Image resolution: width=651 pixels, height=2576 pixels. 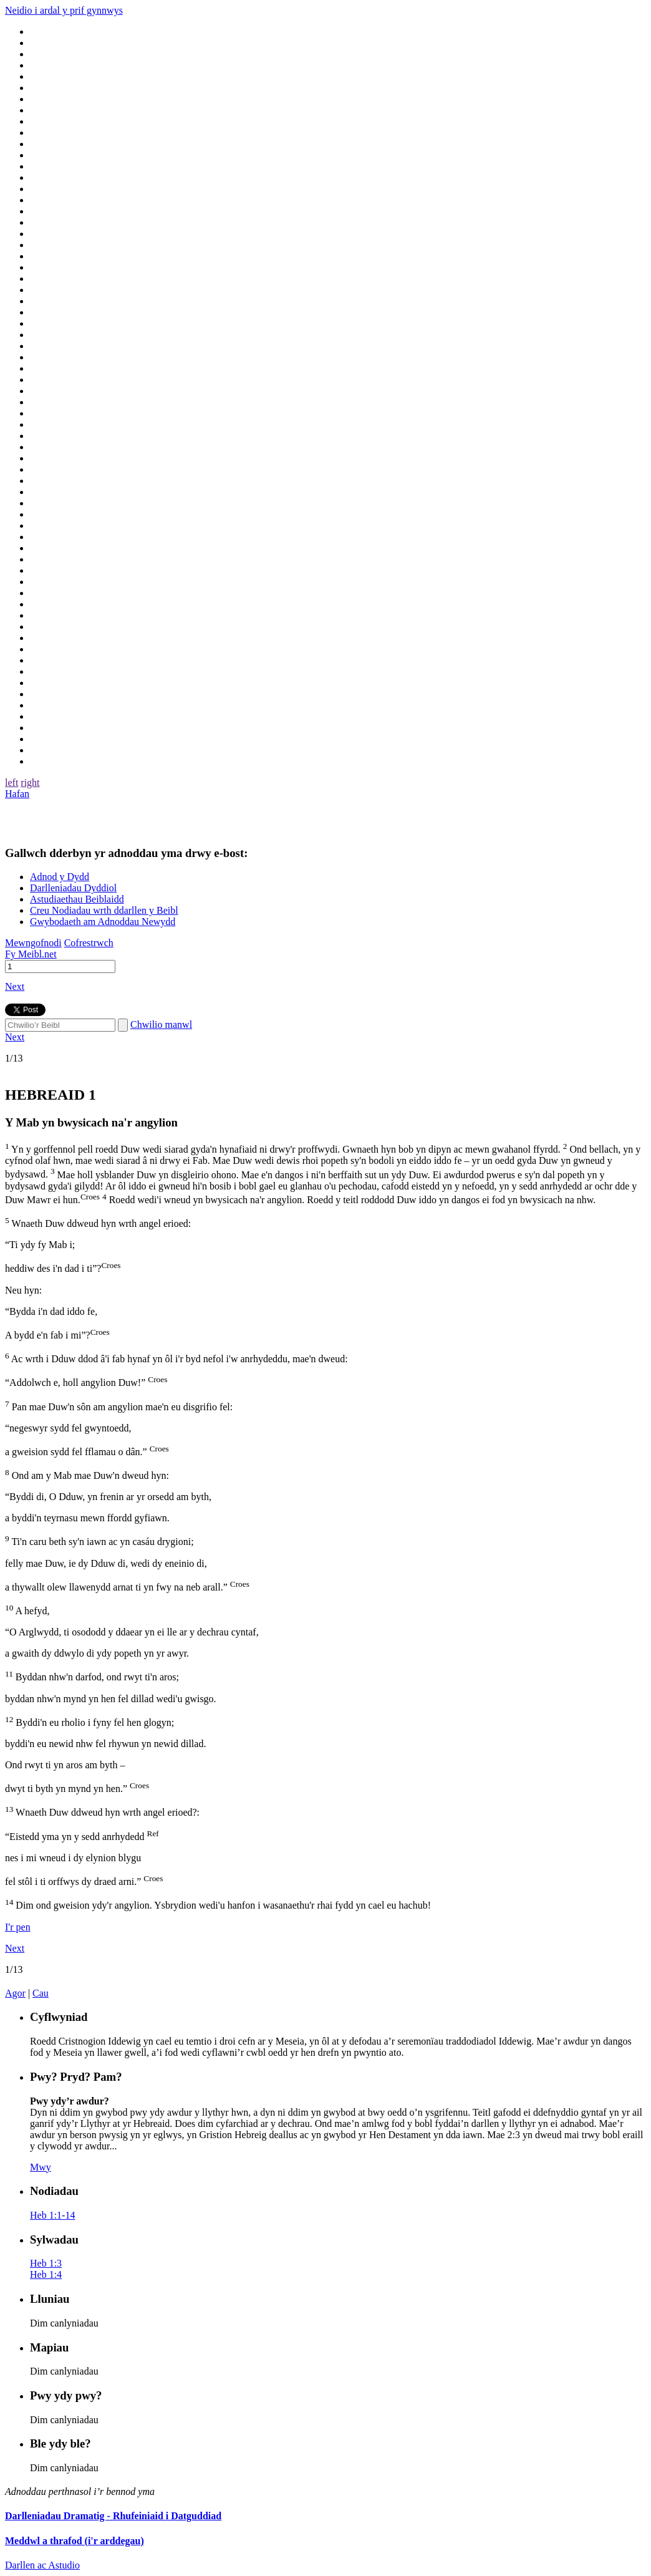 What do you see at coordinates (42, 2565) in the screenshot?
I see `Darllen ac Astudio` at bounding box center [42, 2565].